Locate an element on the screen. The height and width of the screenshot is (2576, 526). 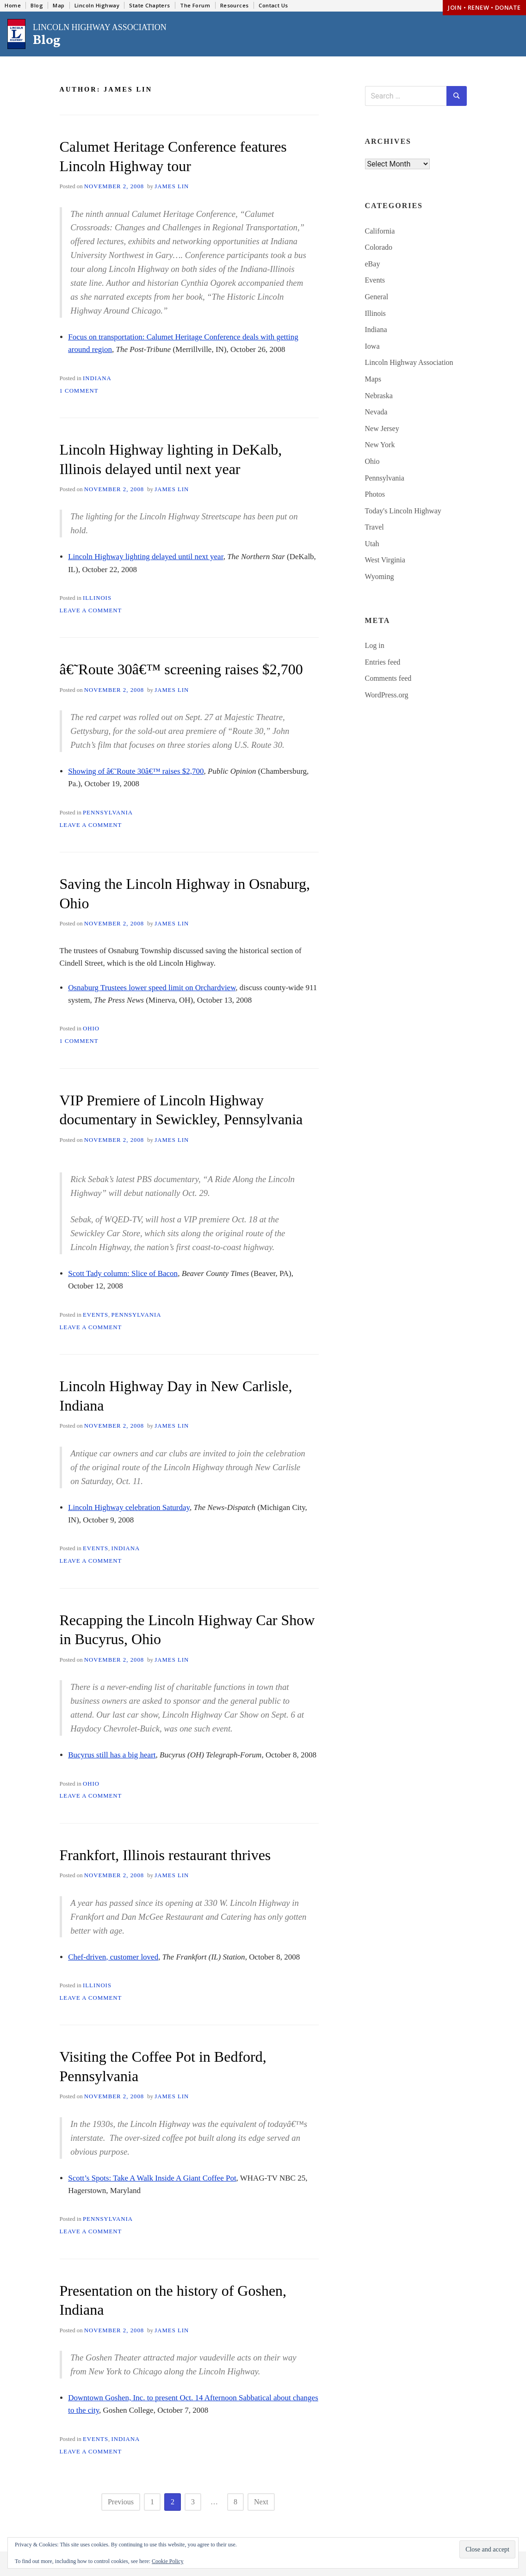
Pennsylvania is located at coordinates (108, 812).